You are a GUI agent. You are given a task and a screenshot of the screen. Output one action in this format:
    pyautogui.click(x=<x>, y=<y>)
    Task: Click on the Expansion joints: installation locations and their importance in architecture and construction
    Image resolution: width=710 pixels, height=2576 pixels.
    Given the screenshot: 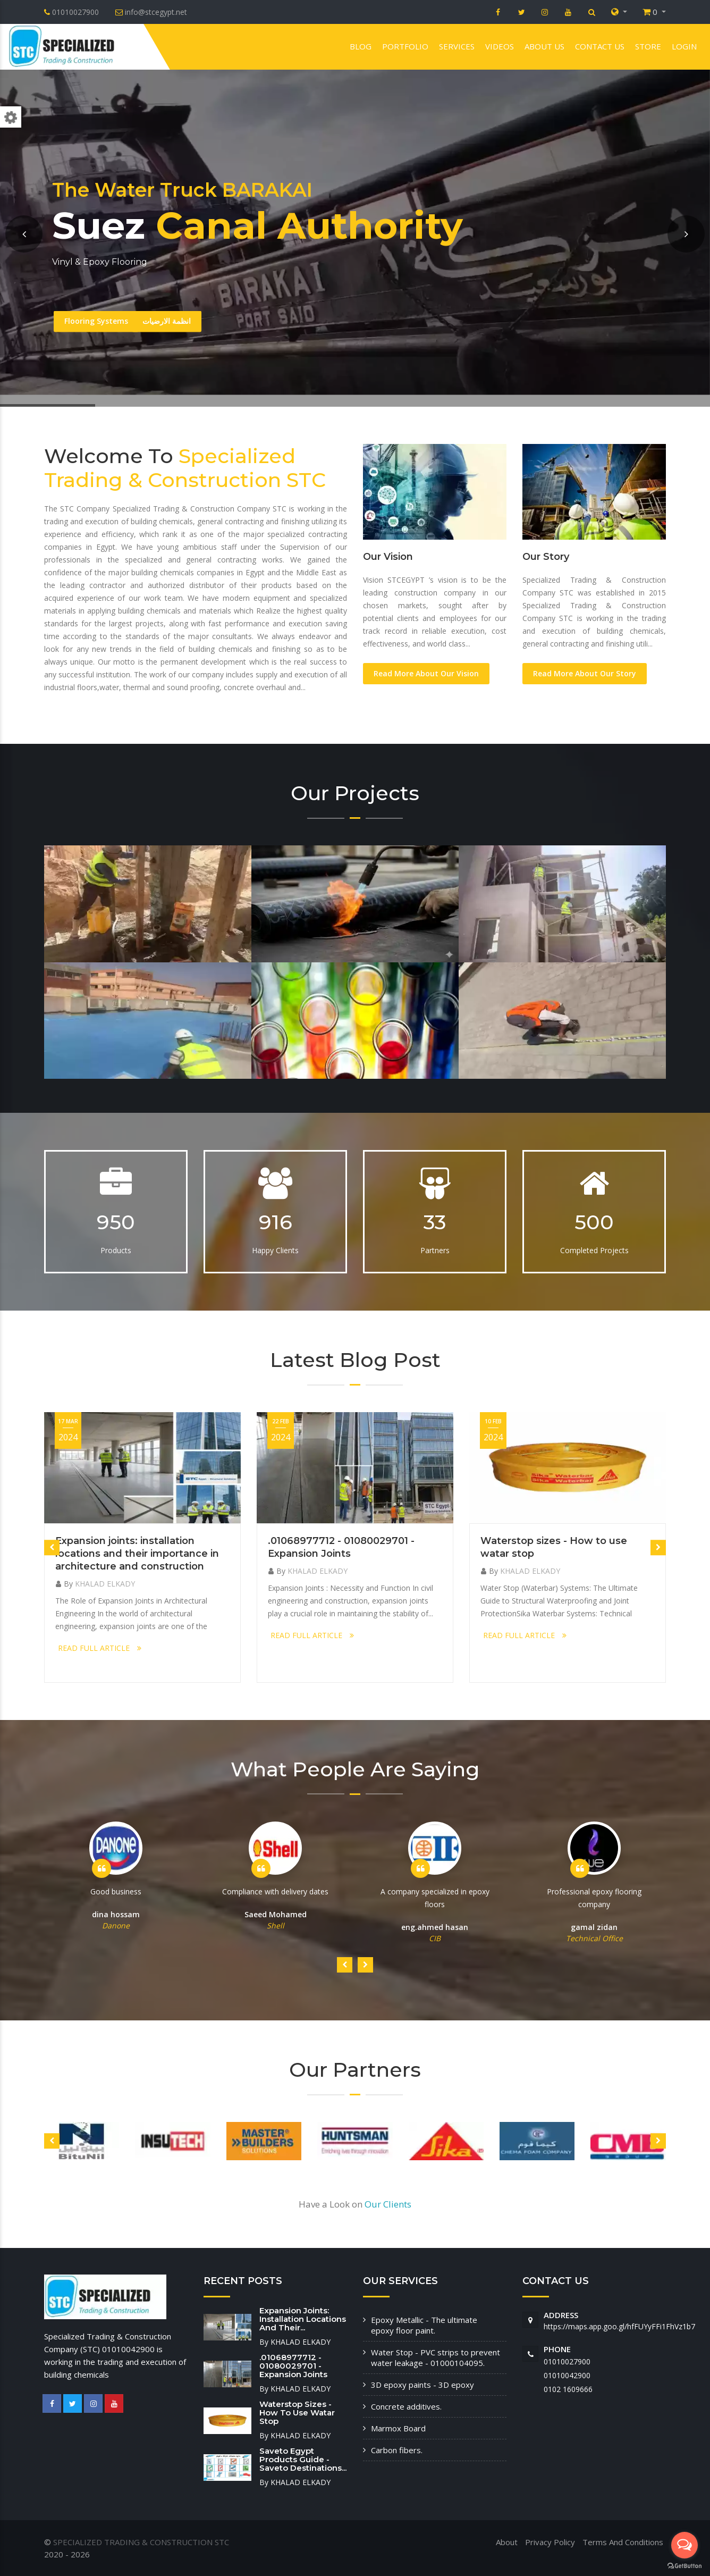 What is the action you would take?
    pyautogui.click(x=137, y=1553)
    